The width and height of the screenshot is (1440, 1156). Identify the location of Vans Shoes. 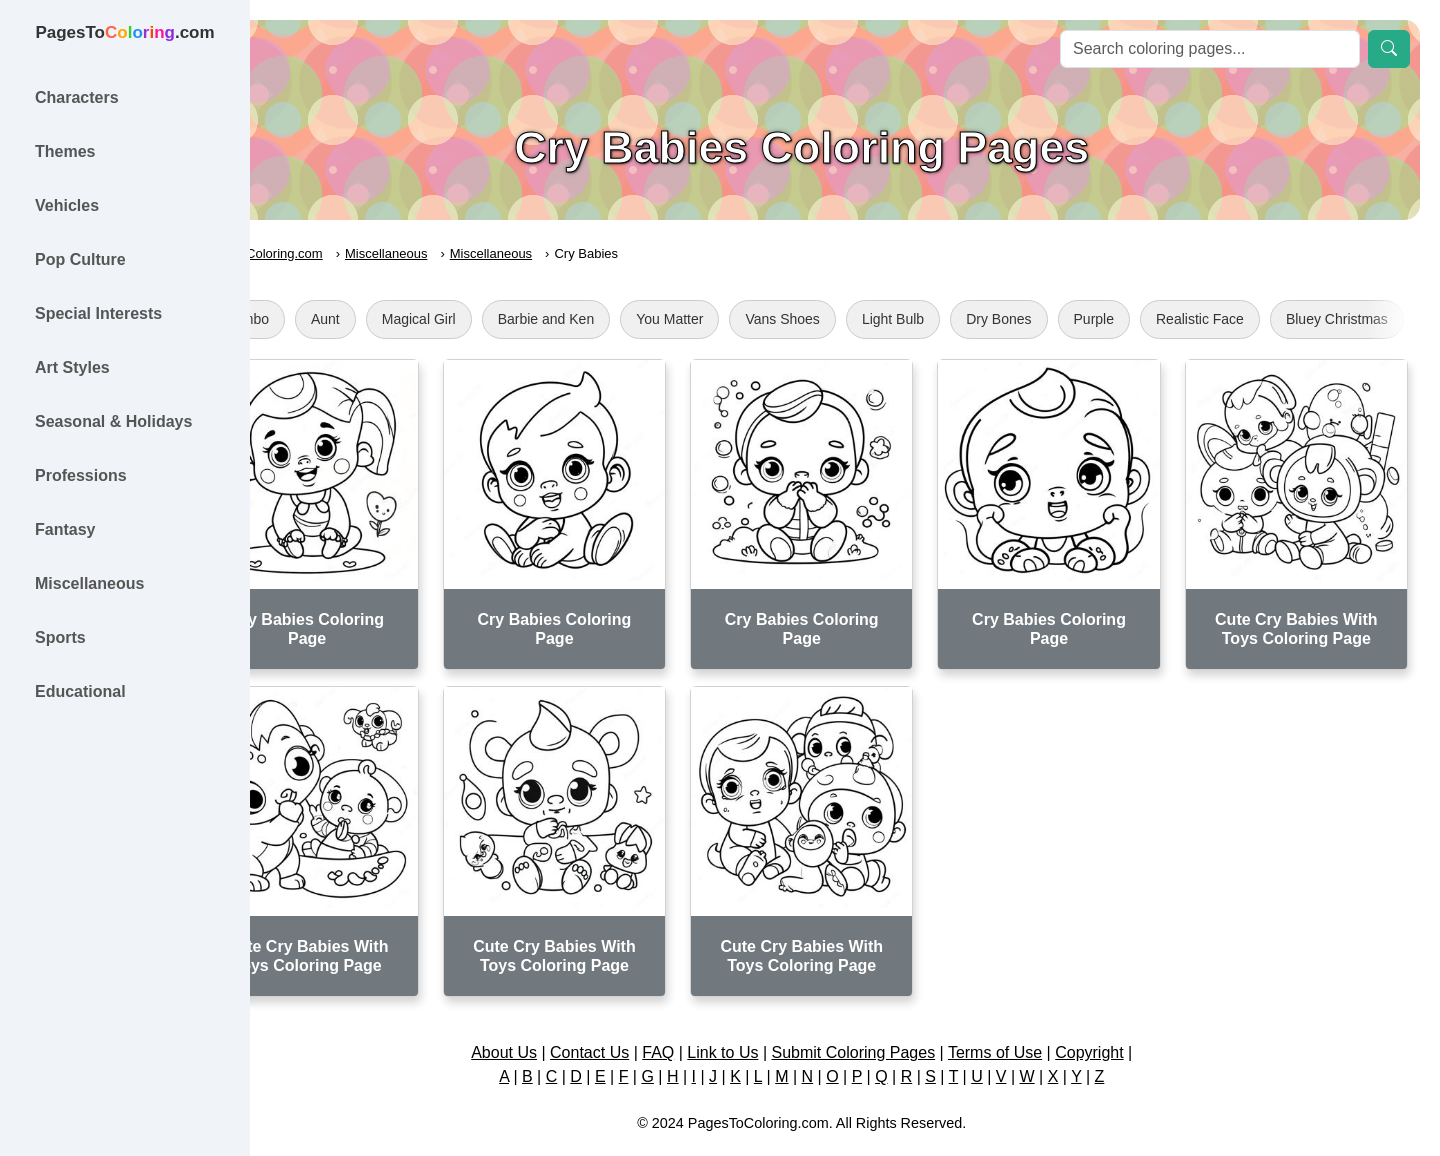
(869, 319).